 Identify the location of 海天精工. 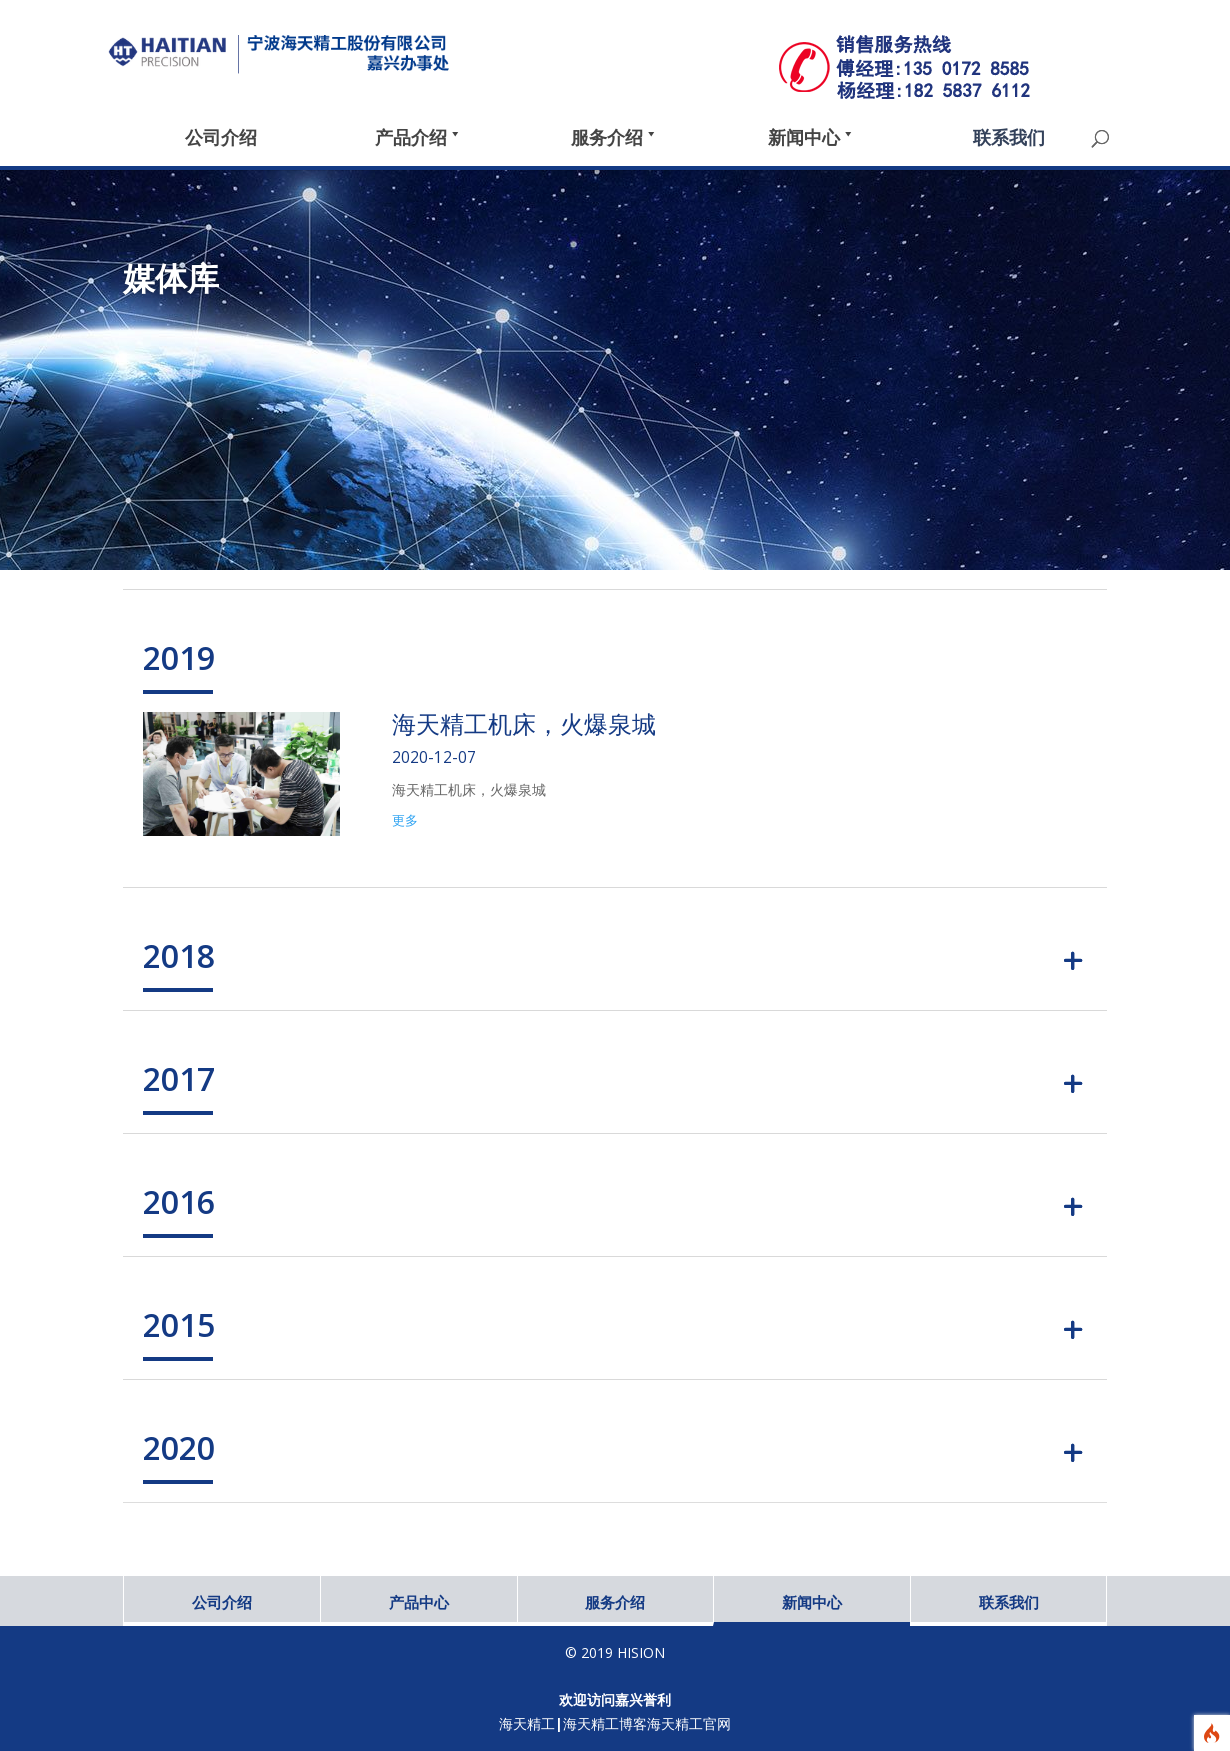
(527, 1723).